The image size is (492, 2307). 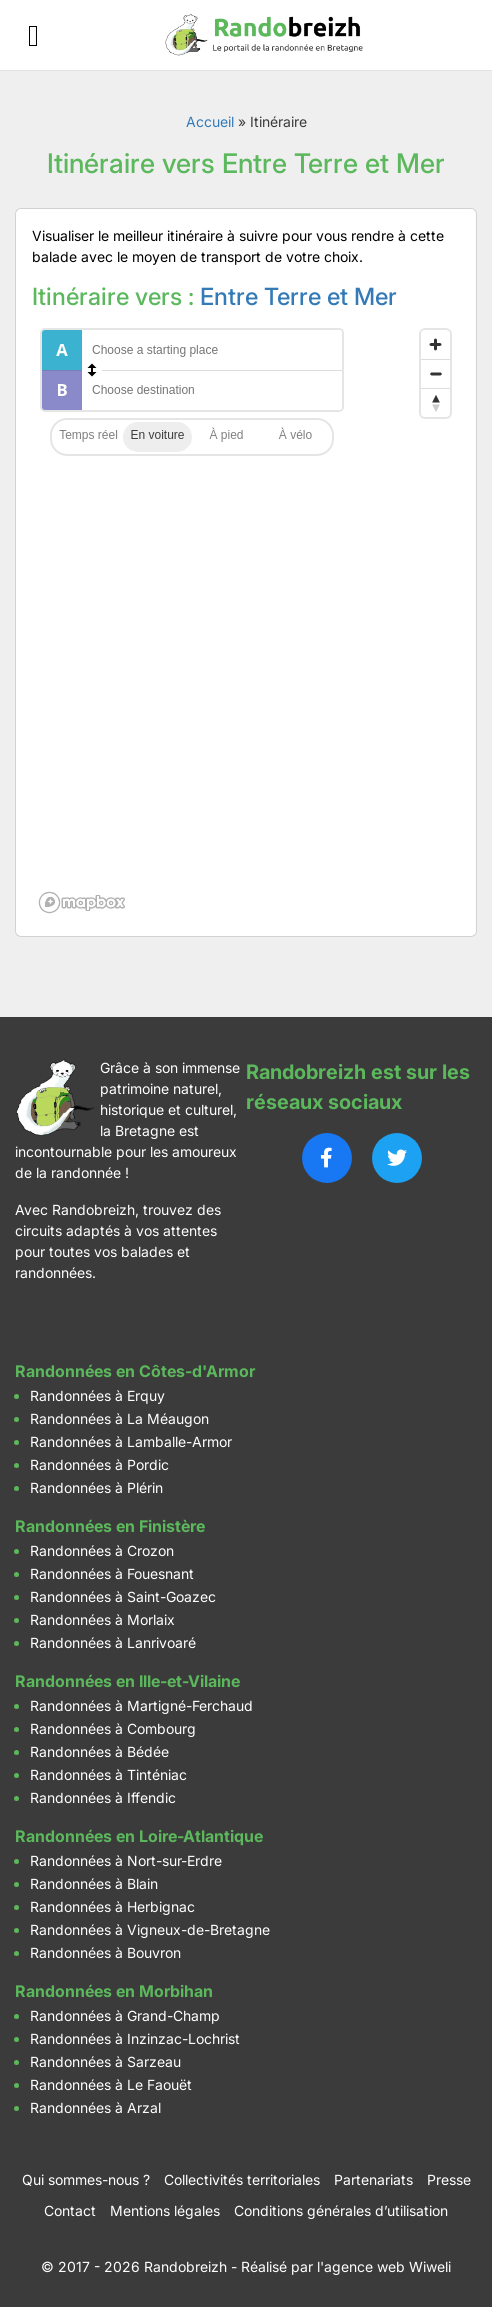 I want to click on Randonnées à Blain, so click(x=94, y=1883).